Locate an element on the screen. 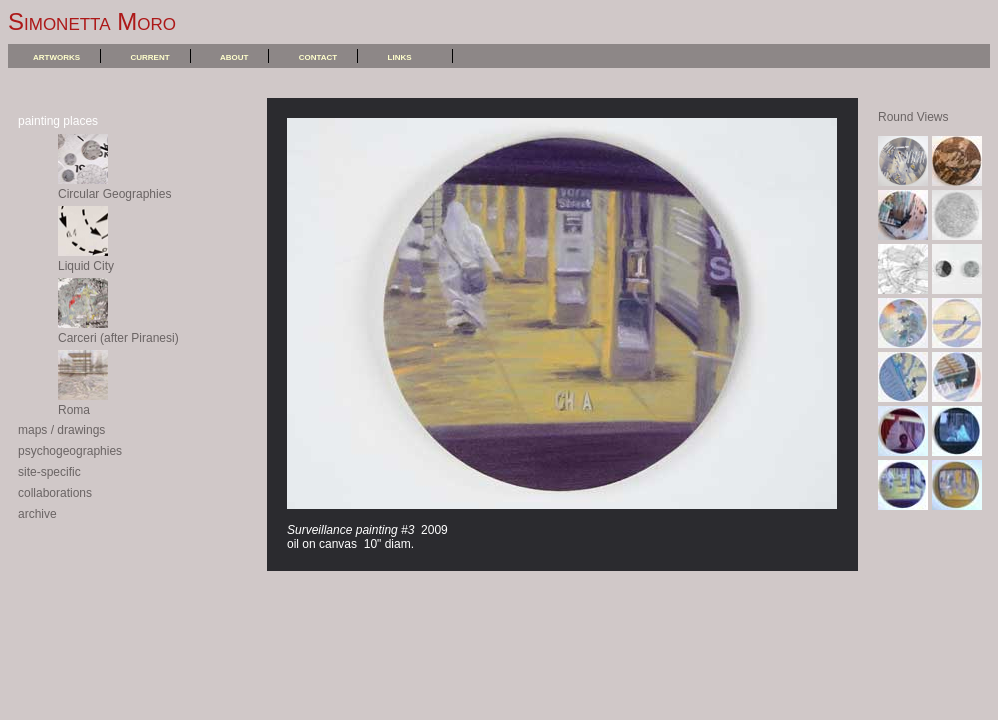 The height and width of the screenshot is (720, 998). contact is located at coordinates (318, 56).